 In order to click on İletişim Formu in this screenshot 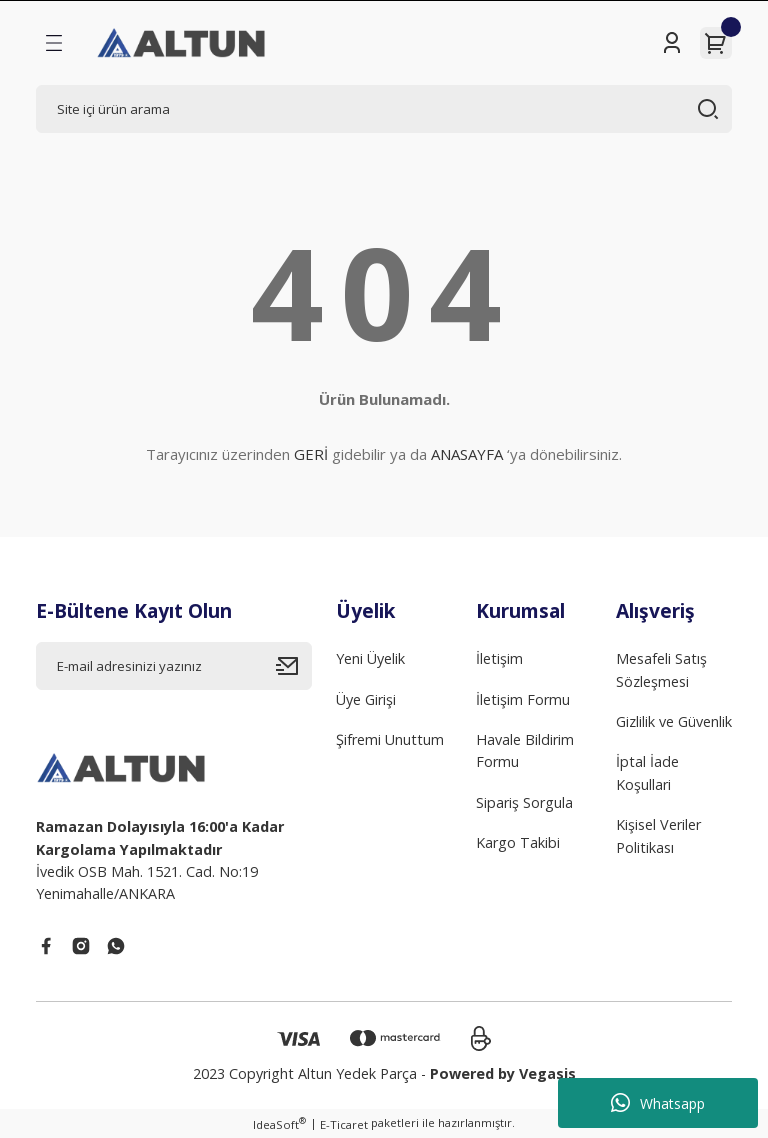, I will do `click(523, 699)`.